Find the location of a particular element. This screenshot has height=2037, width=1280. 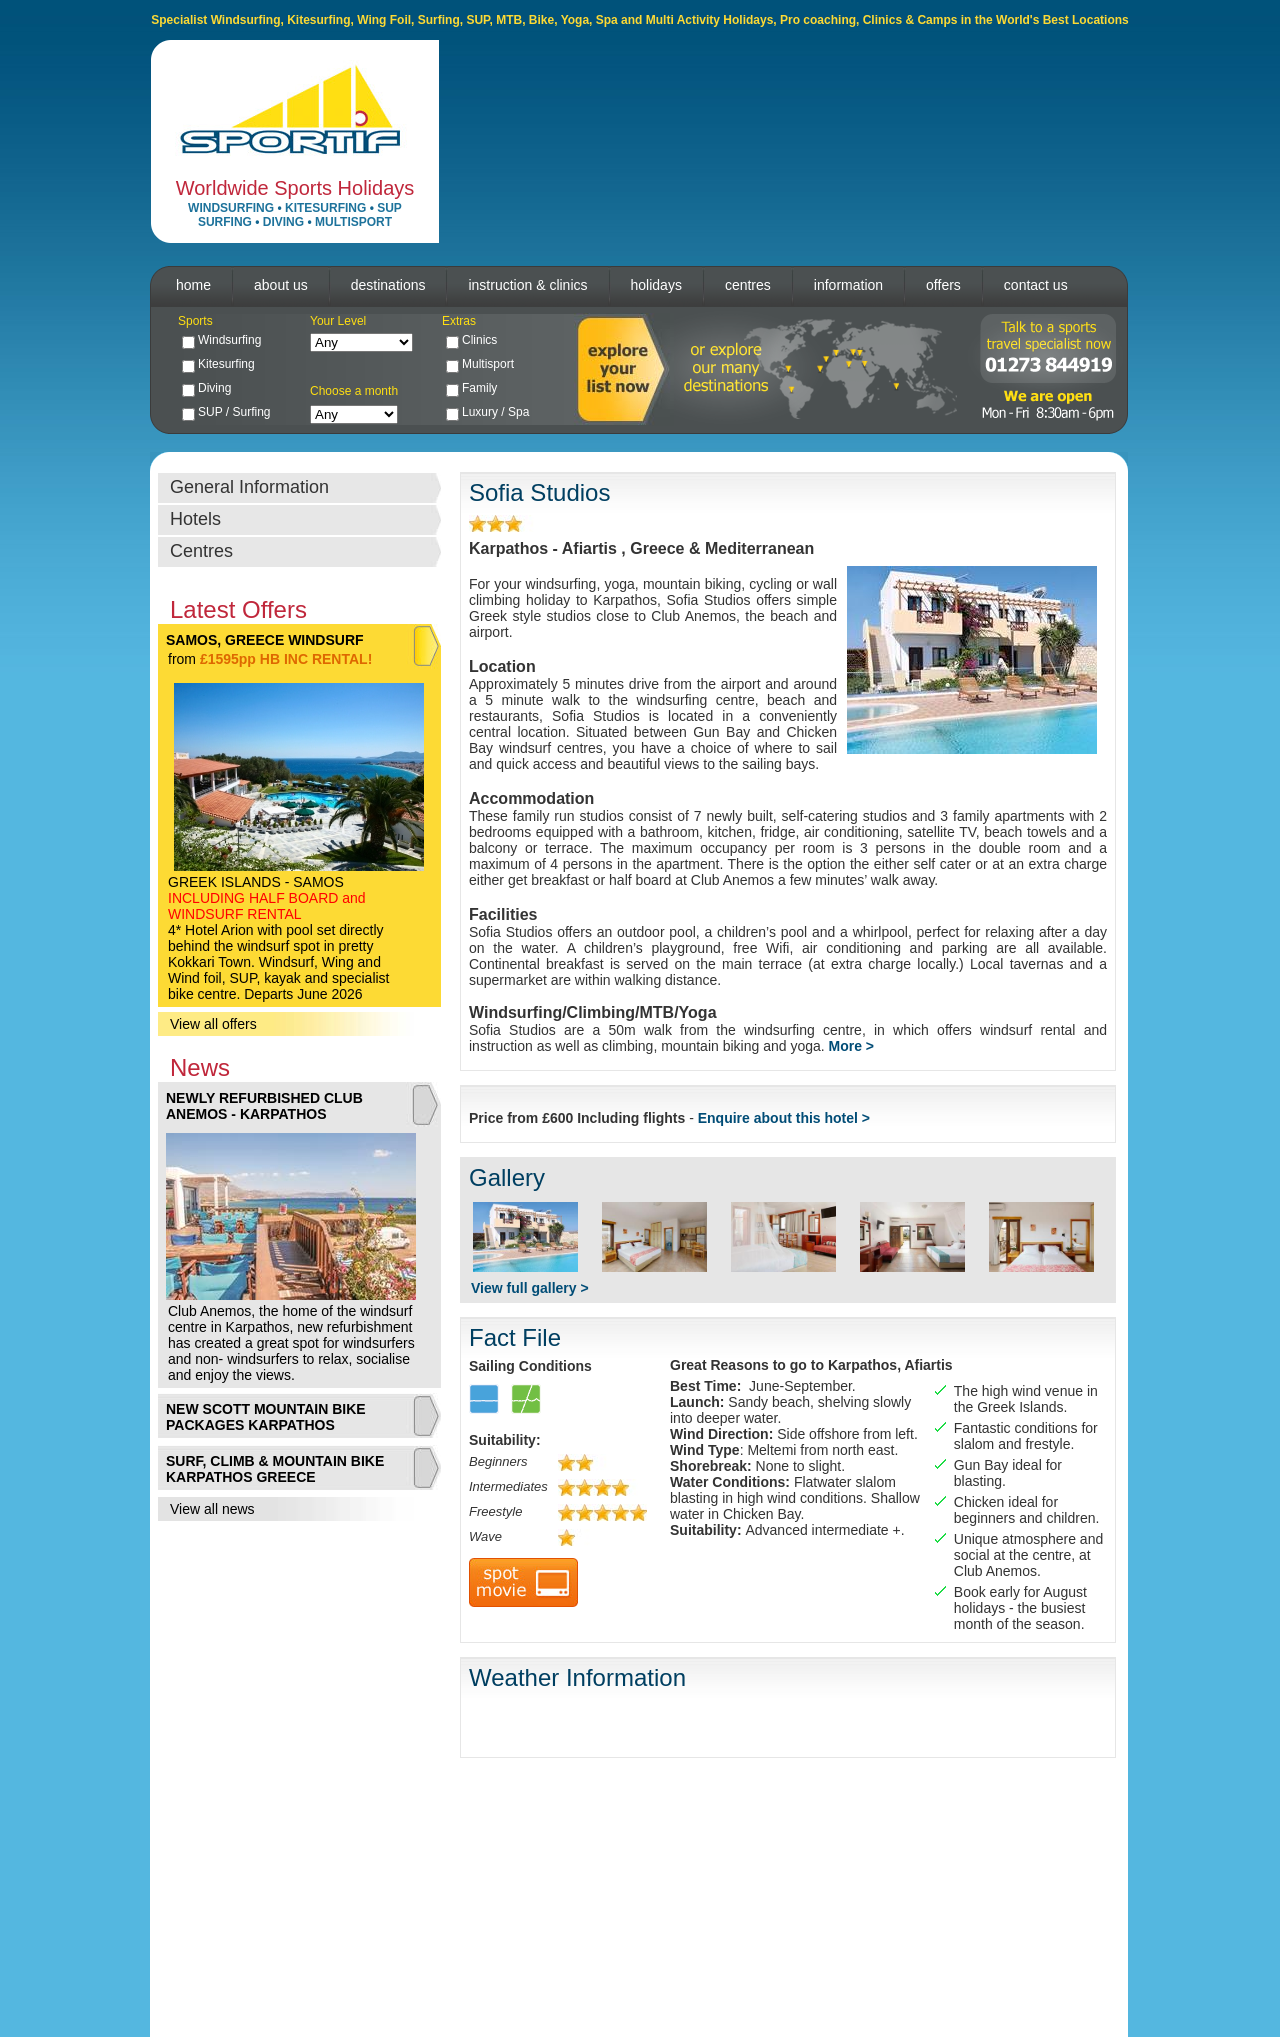

contact us is located at coordinates (1036, 285).